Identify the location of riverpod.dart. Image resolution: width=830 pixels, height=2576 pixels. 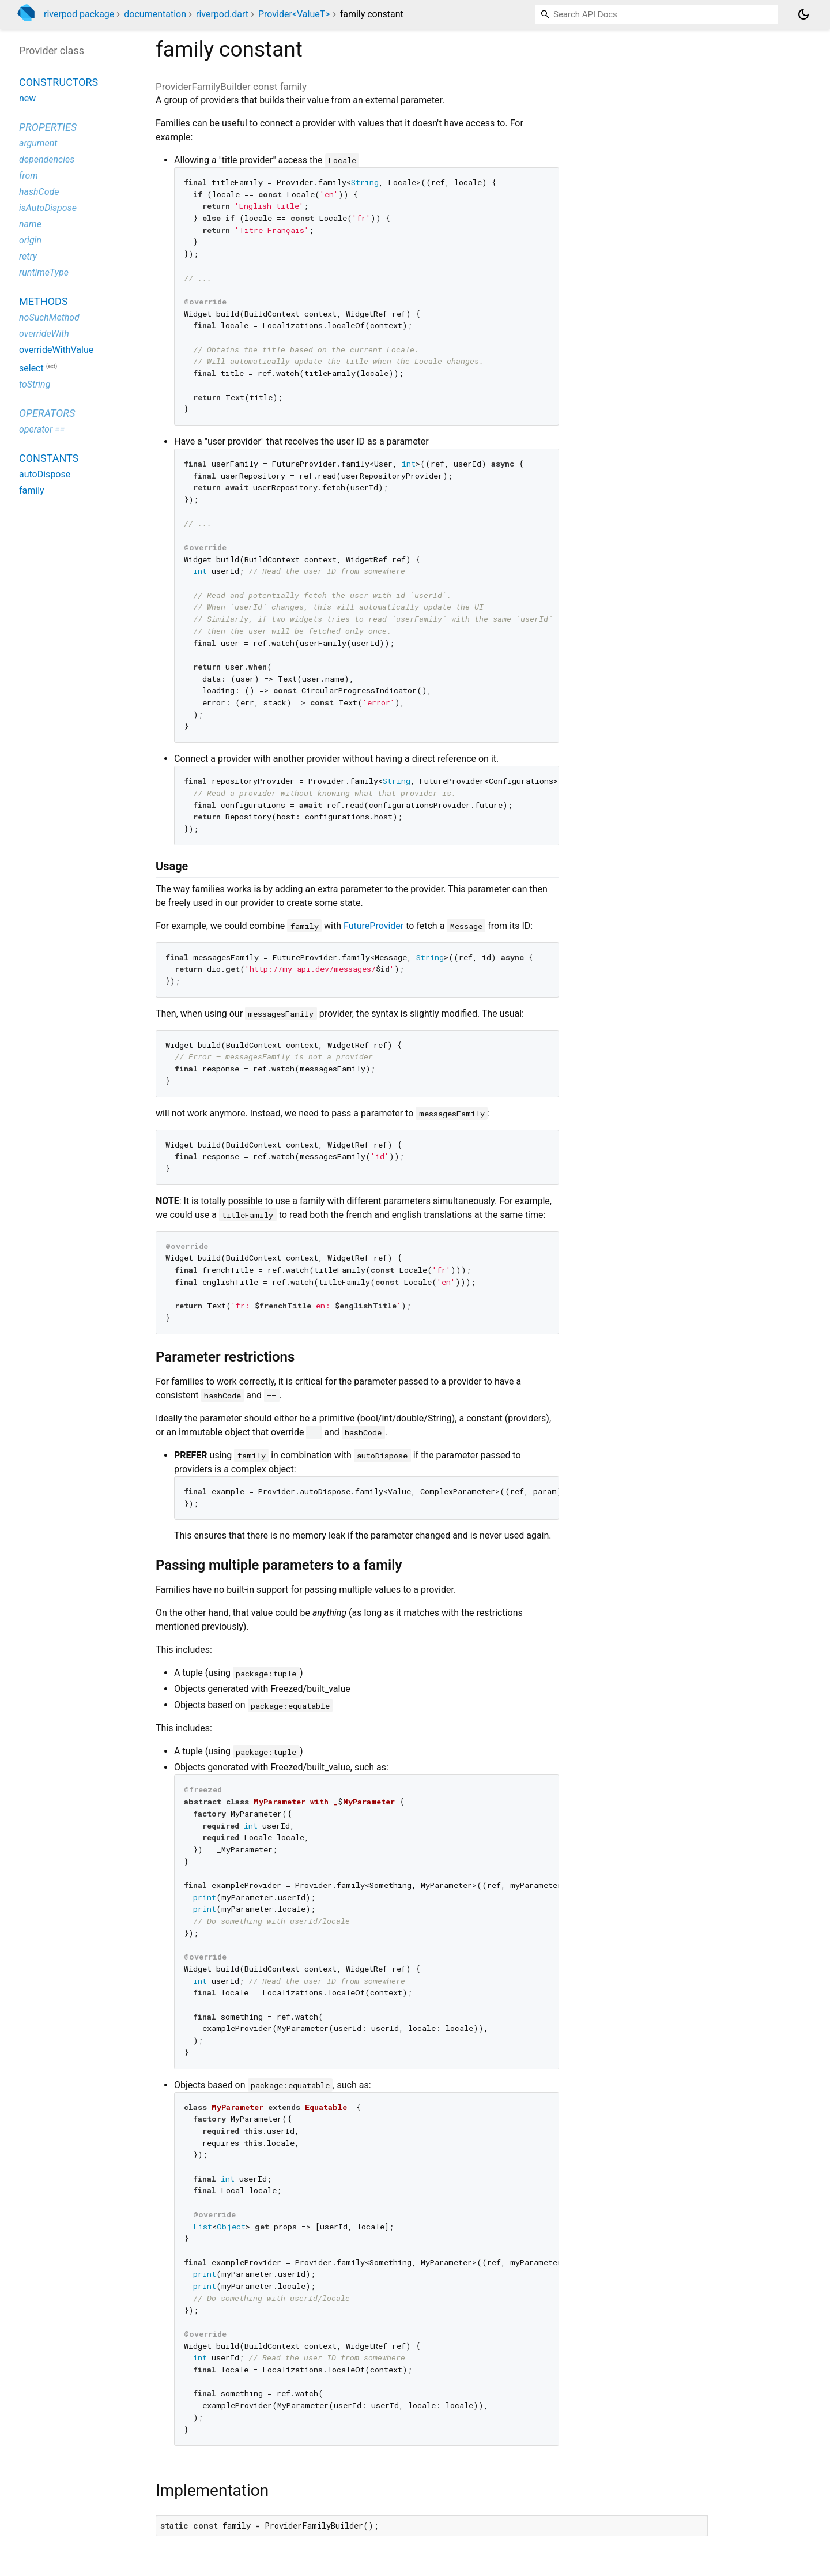
(222, 14).